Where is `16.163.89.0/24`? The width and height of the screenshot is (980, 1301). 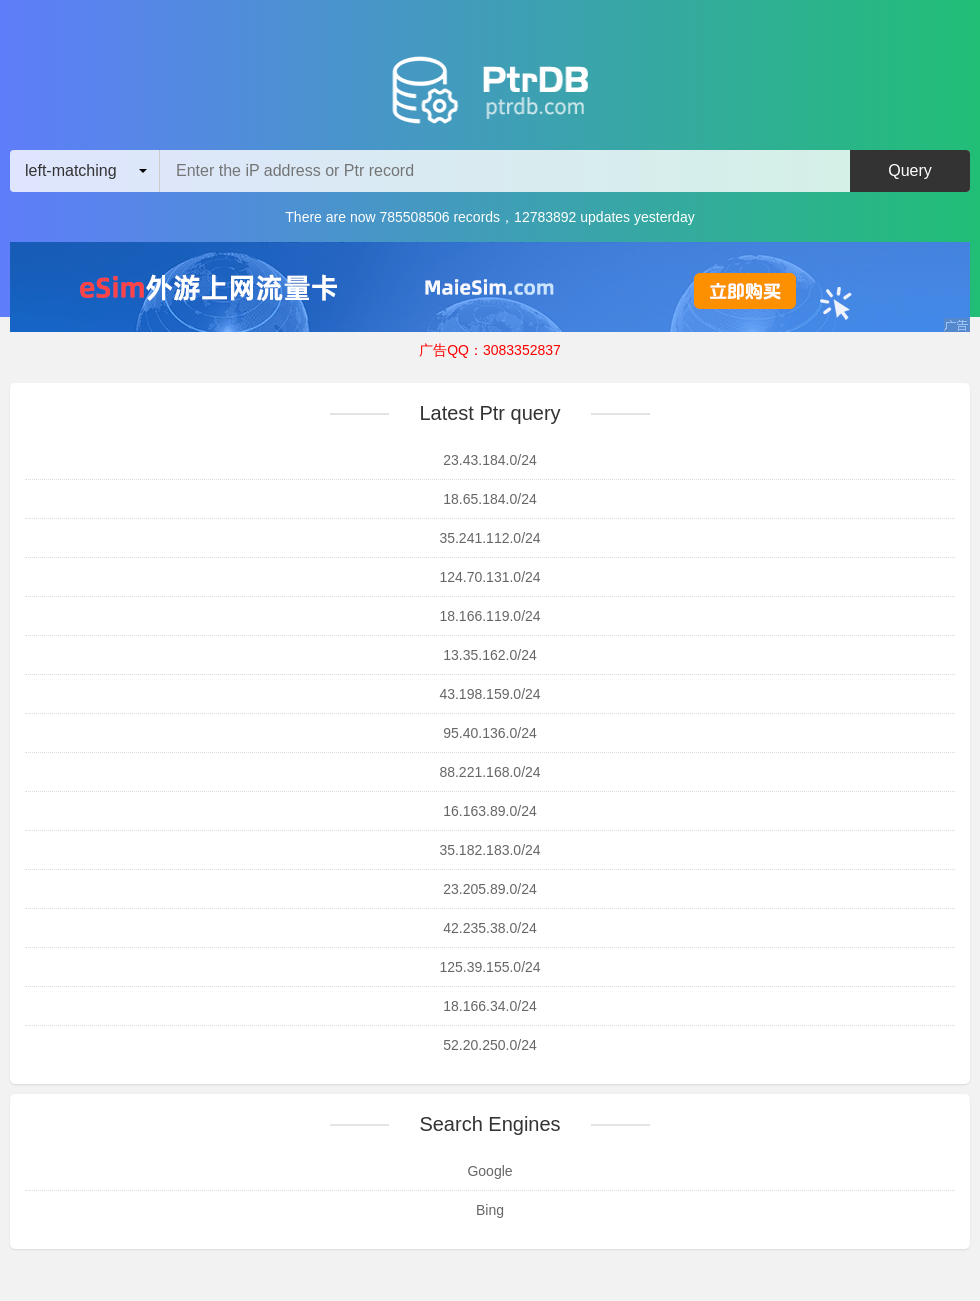 16.163.89.0/24 is located at coordinates (489, 811).